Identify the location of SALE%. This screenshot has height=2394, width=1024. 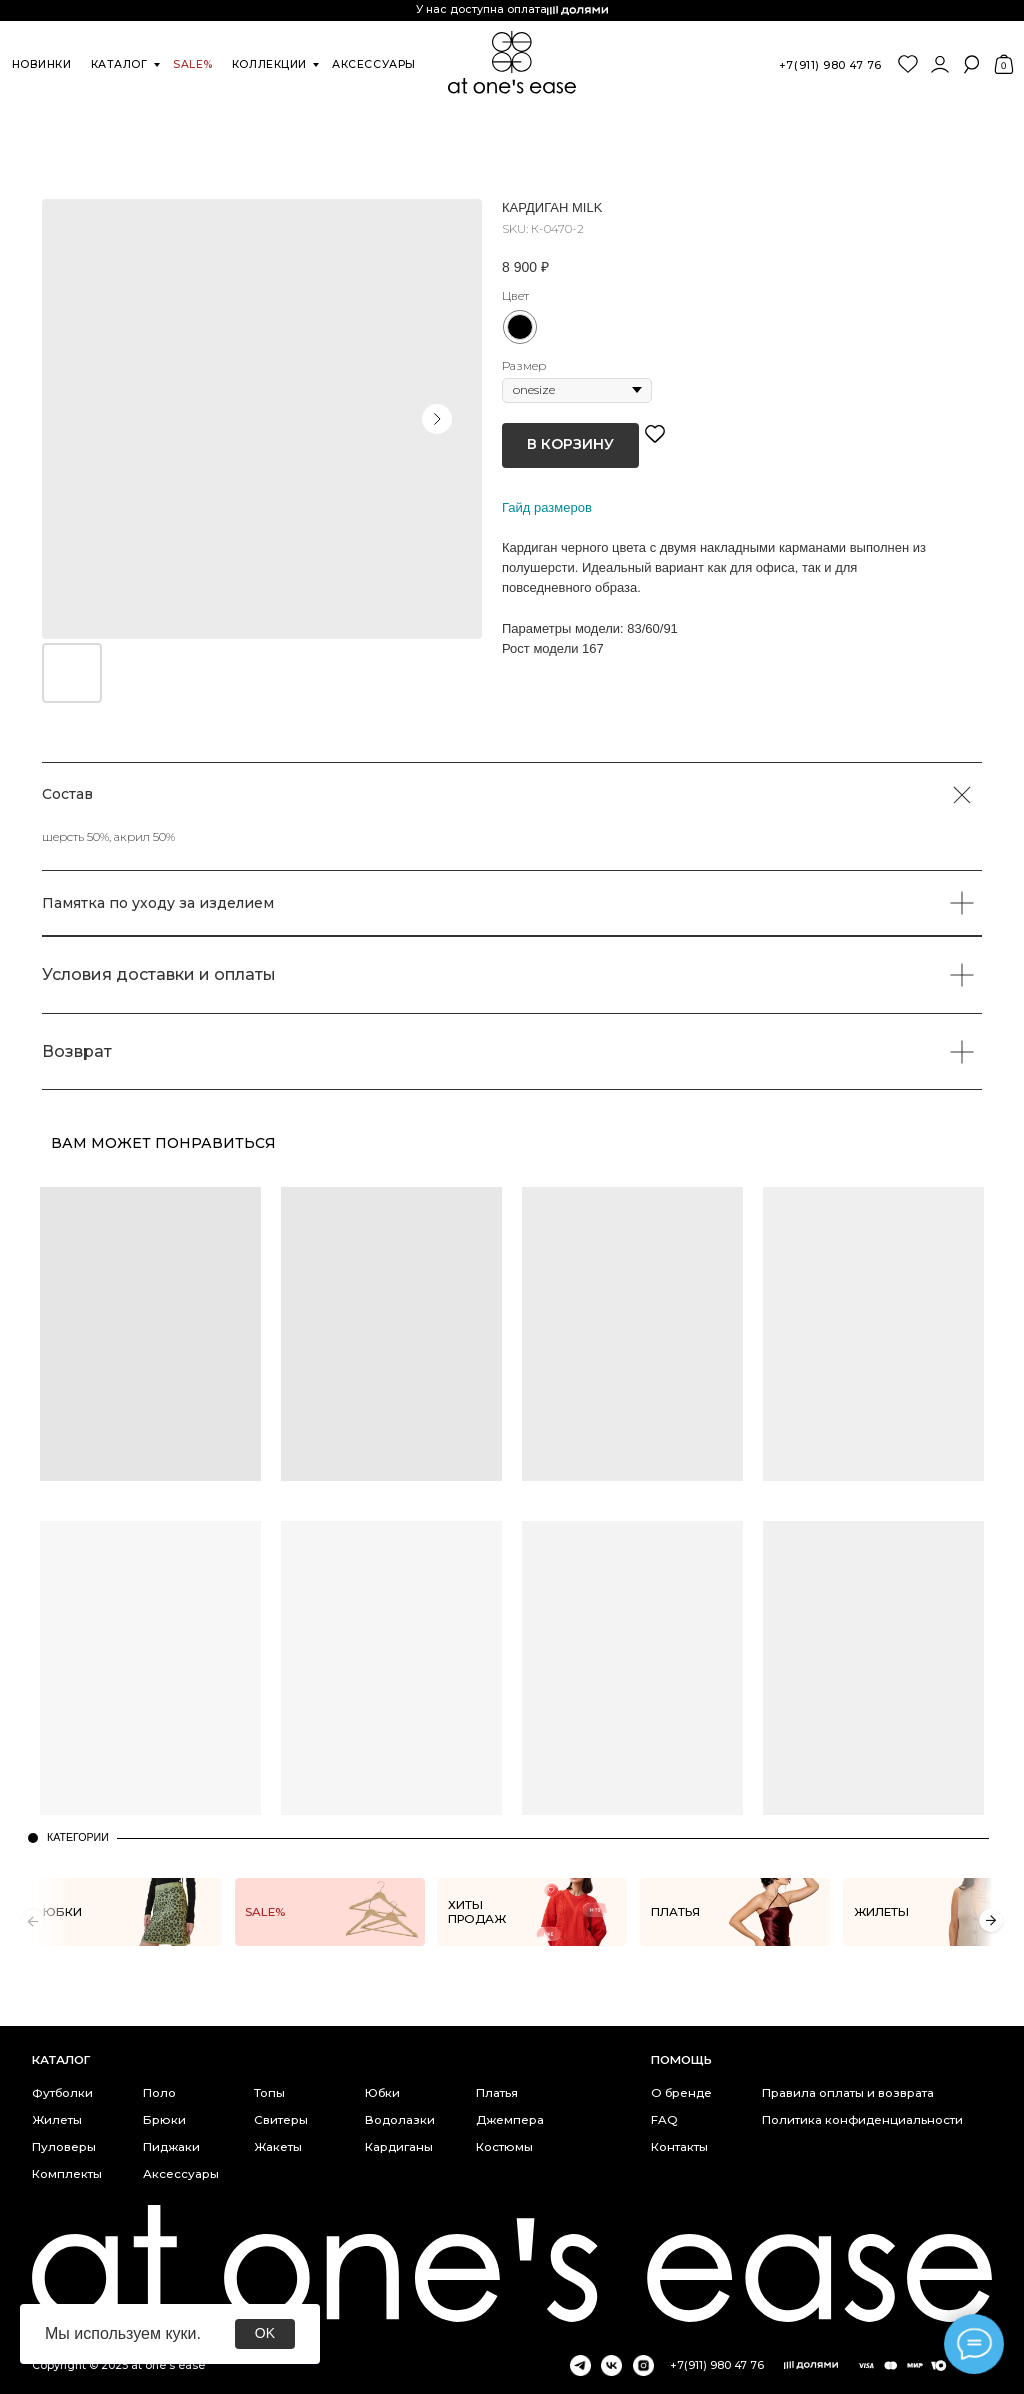
(193, 64).